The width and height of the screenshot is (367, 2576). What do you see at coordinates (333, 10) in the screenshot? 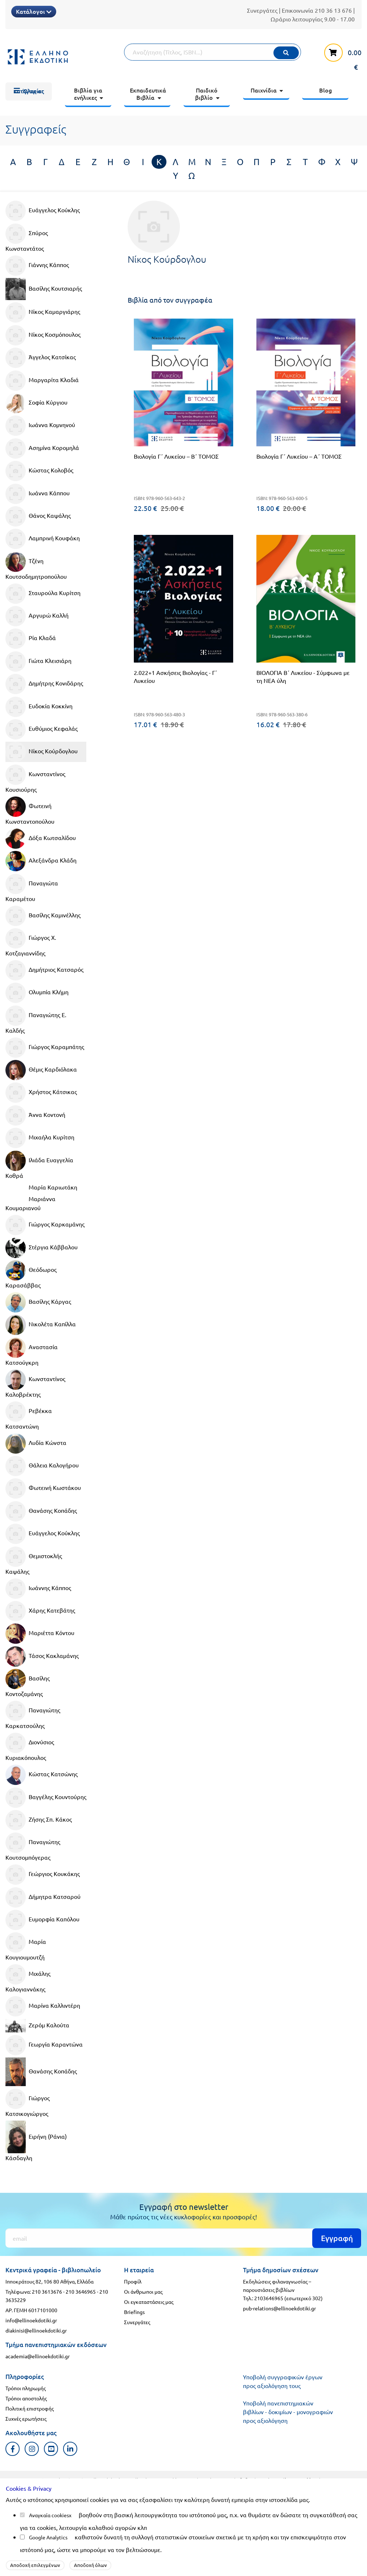
I see `210 36 13 676` at bounding box center [333, 10].